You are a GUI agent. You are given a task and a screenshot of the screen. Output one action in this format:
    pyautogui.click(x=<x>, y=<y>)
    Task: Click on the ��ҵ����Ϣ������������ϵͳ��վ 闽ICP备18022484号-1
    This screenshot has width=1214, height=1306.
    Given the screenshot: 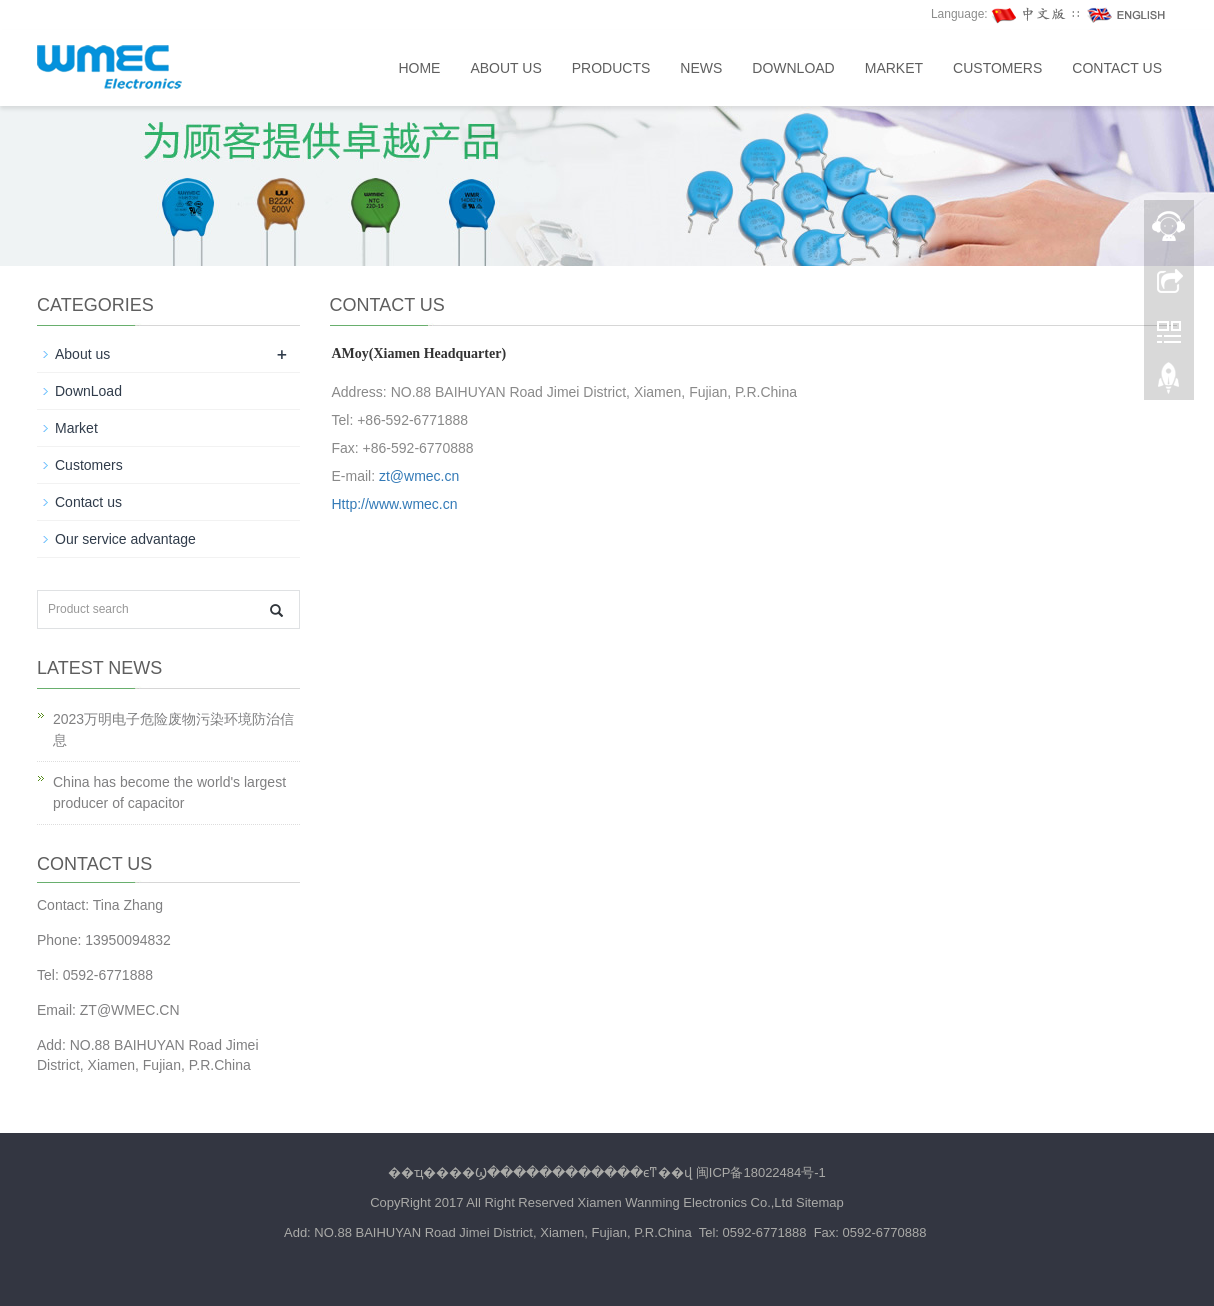 What is the action you would take?
    pyautogui.click(x=607, y=1172)
    